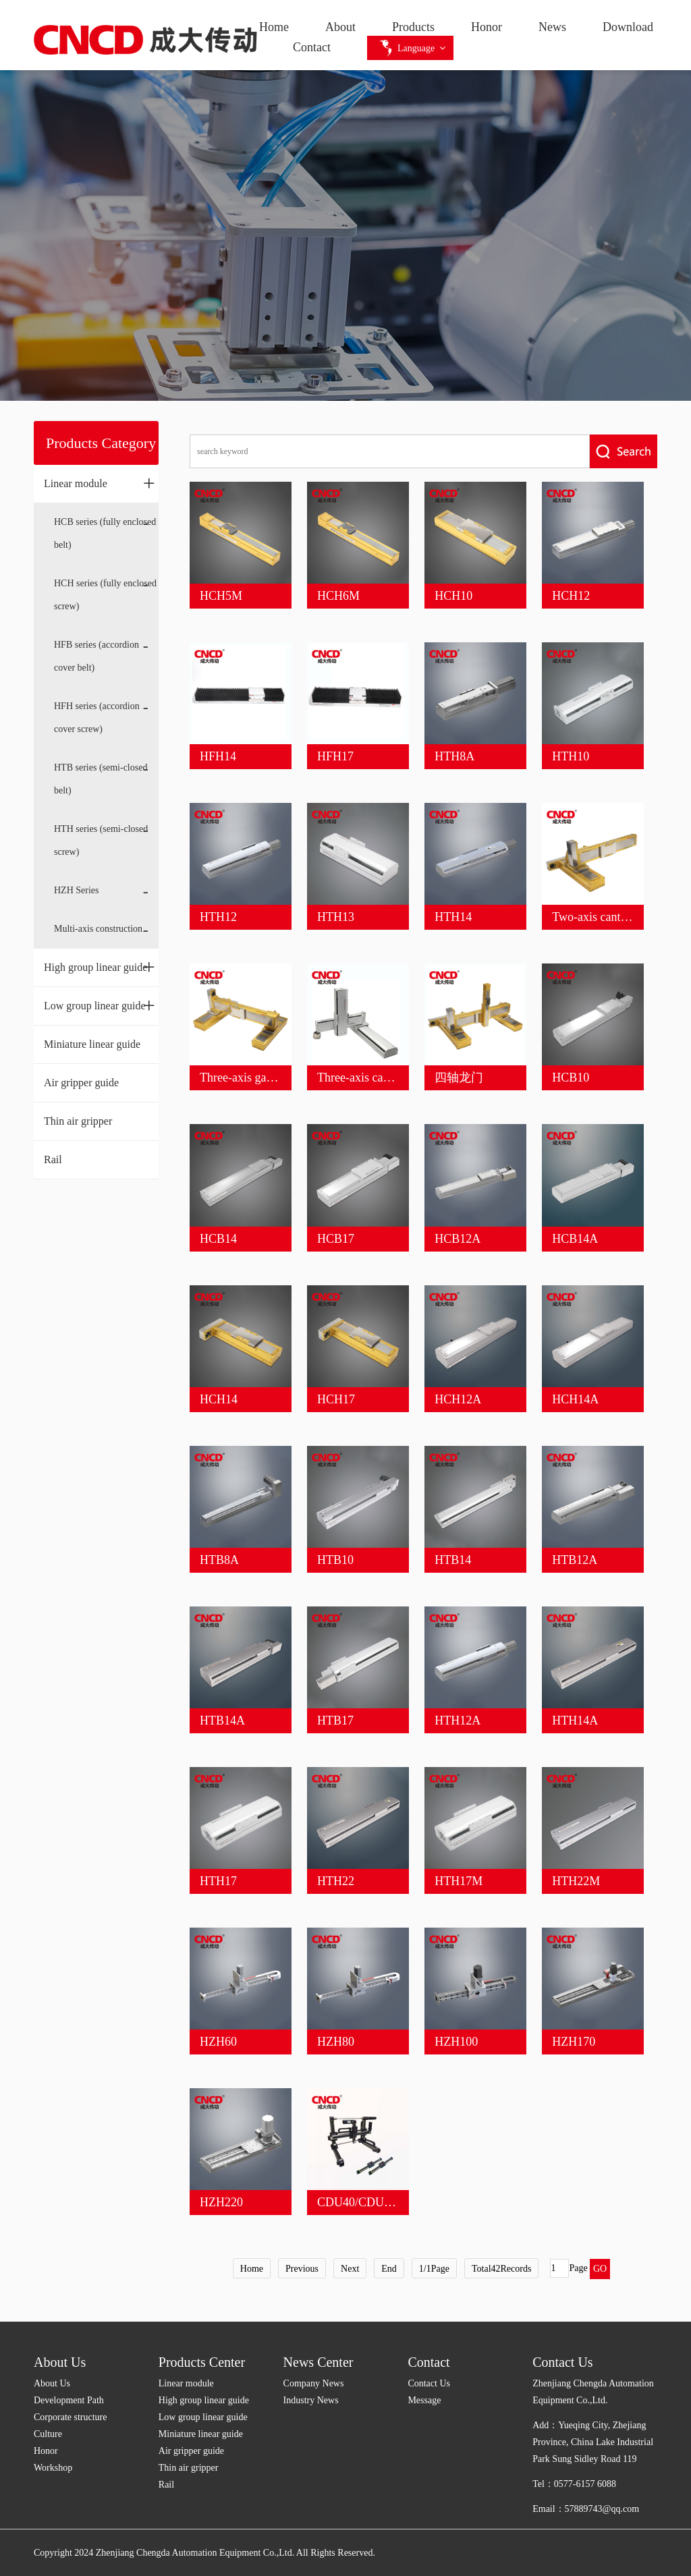 The width and height of the screenshot is (691, 2576). What do you see at coordinates (218, 1881) in the screenshot?
I see `HTH17` at bounding box center [218, 1881].